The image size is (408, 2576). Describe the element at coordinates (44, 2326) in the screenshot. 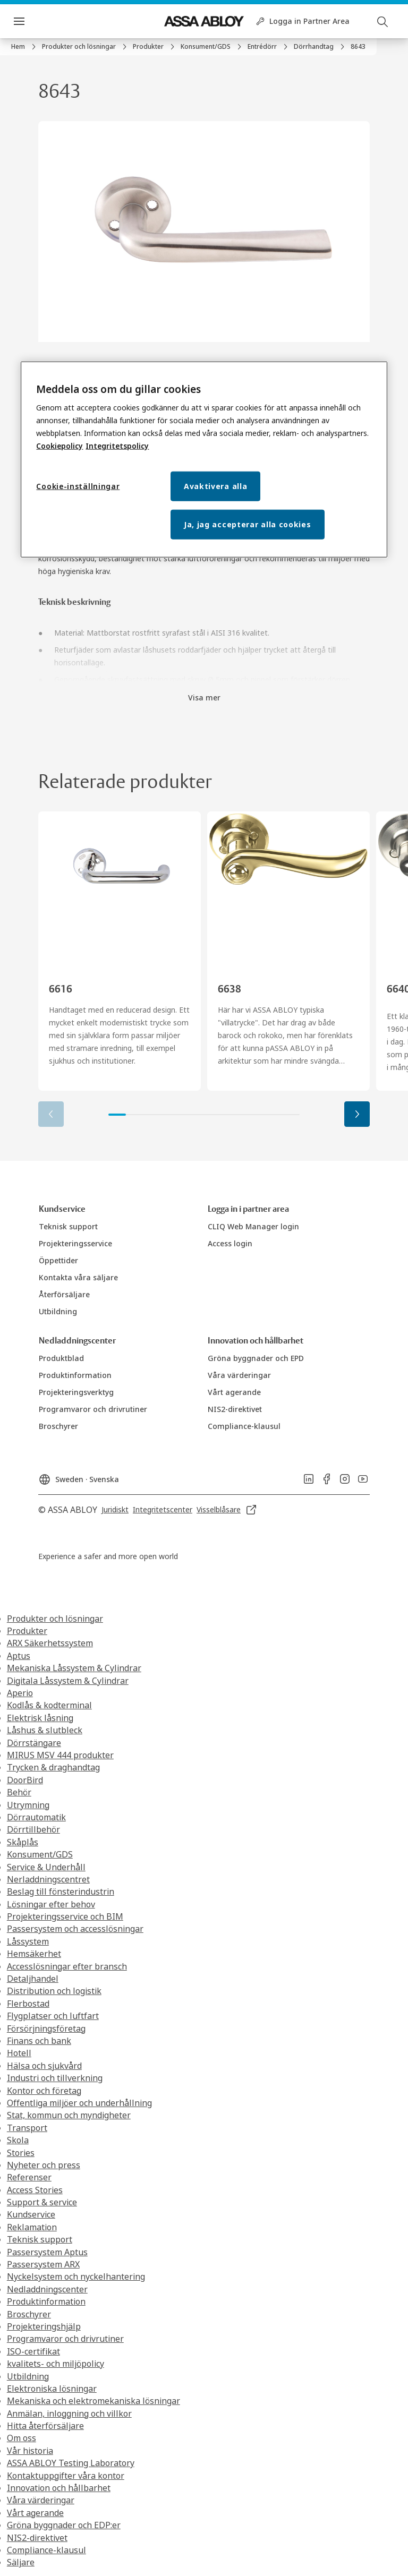

I see `Projekteringshjälp` at that location.